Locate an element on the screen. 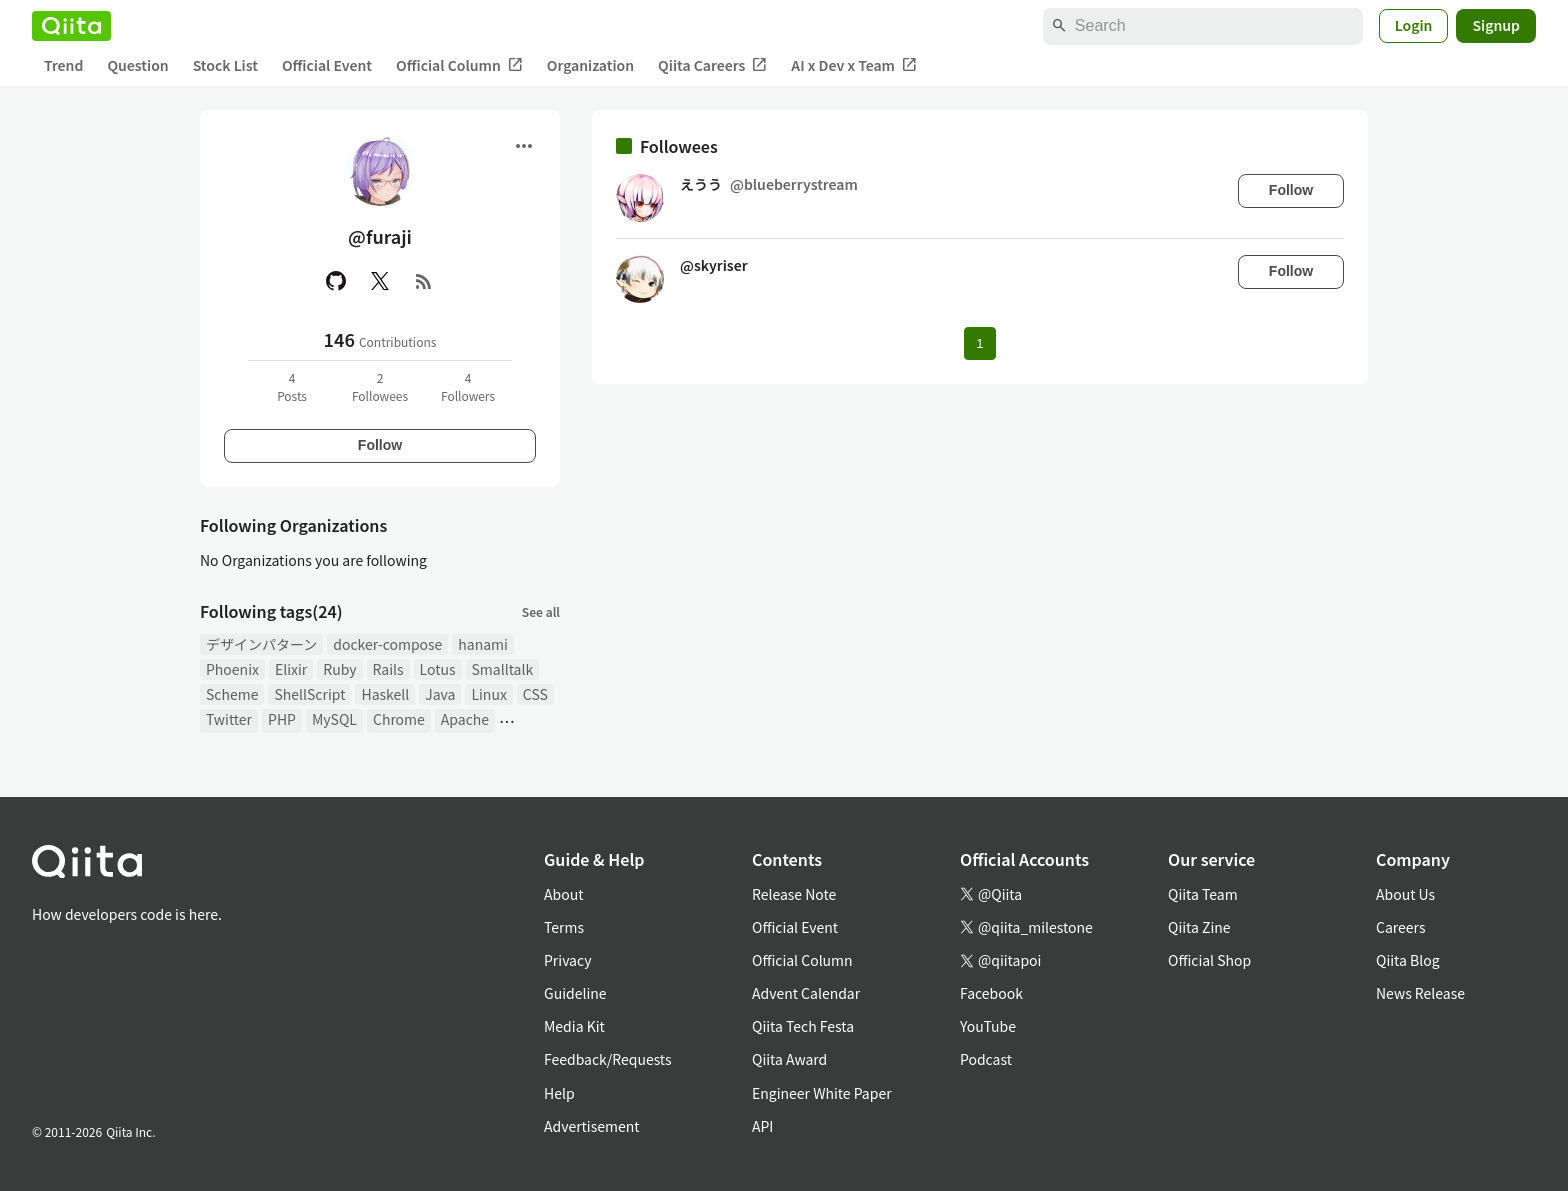  docker-compose is located at coordinates (387, 644).